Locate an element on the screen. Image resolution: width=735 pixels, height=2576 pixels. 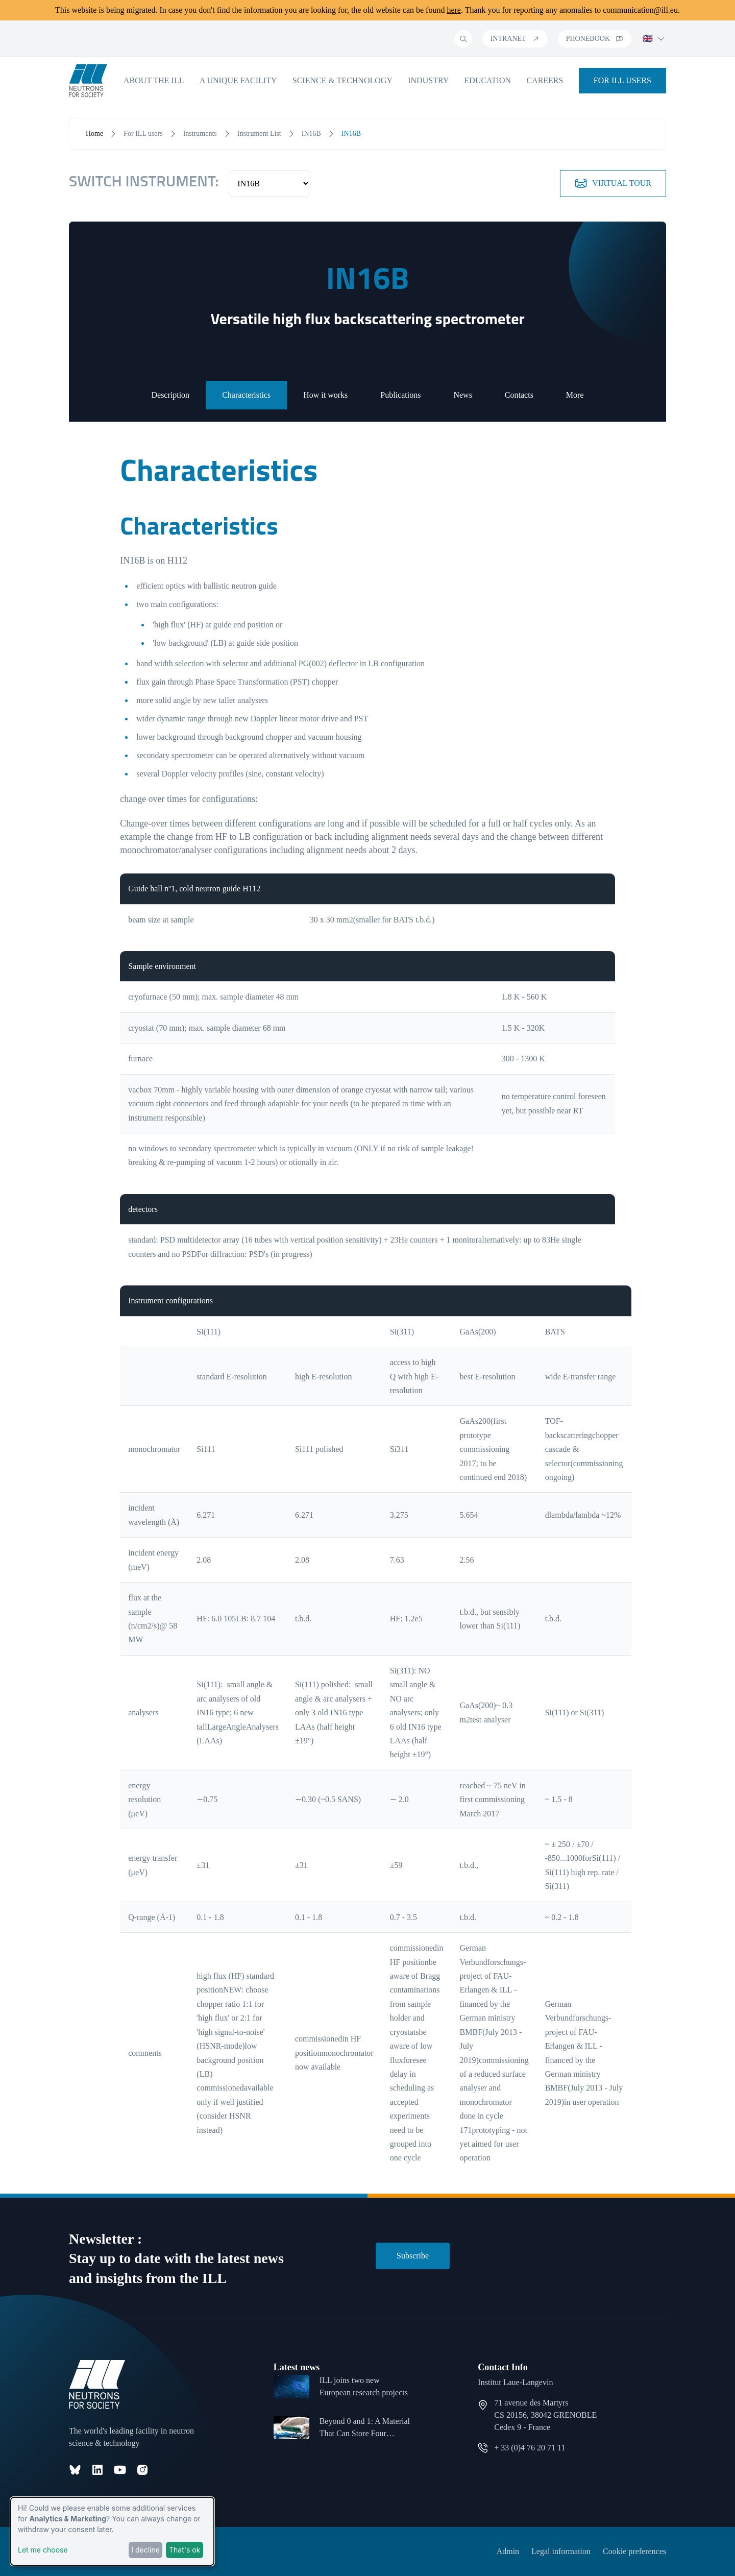
About the ILL is located at coordinates (154, 80).